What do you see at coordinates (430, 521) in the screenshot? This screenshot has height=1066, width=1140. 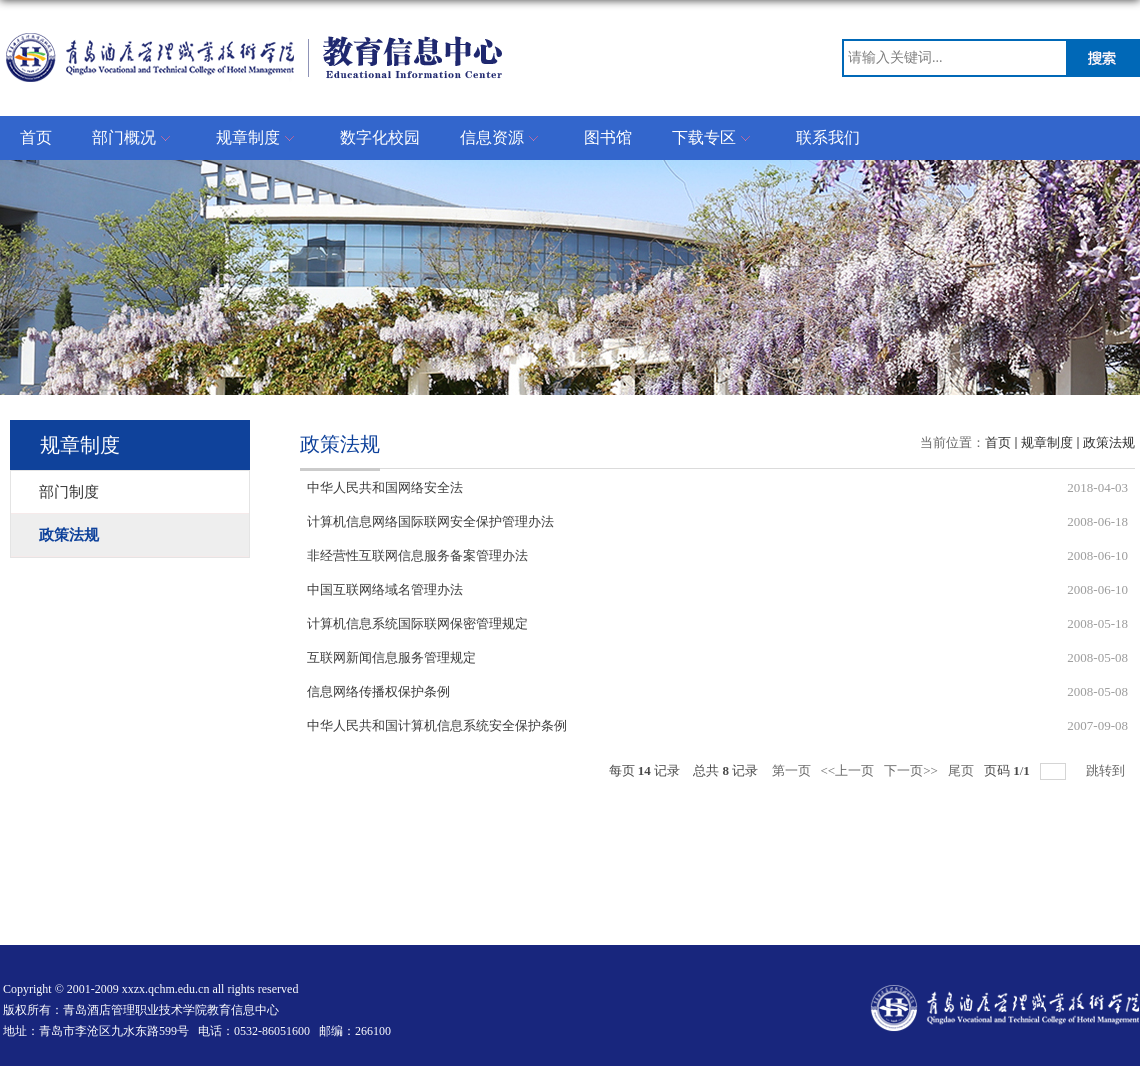 I see `计算机信息网络国际联网安全保护管理办法` at bounding box center [430, 521].